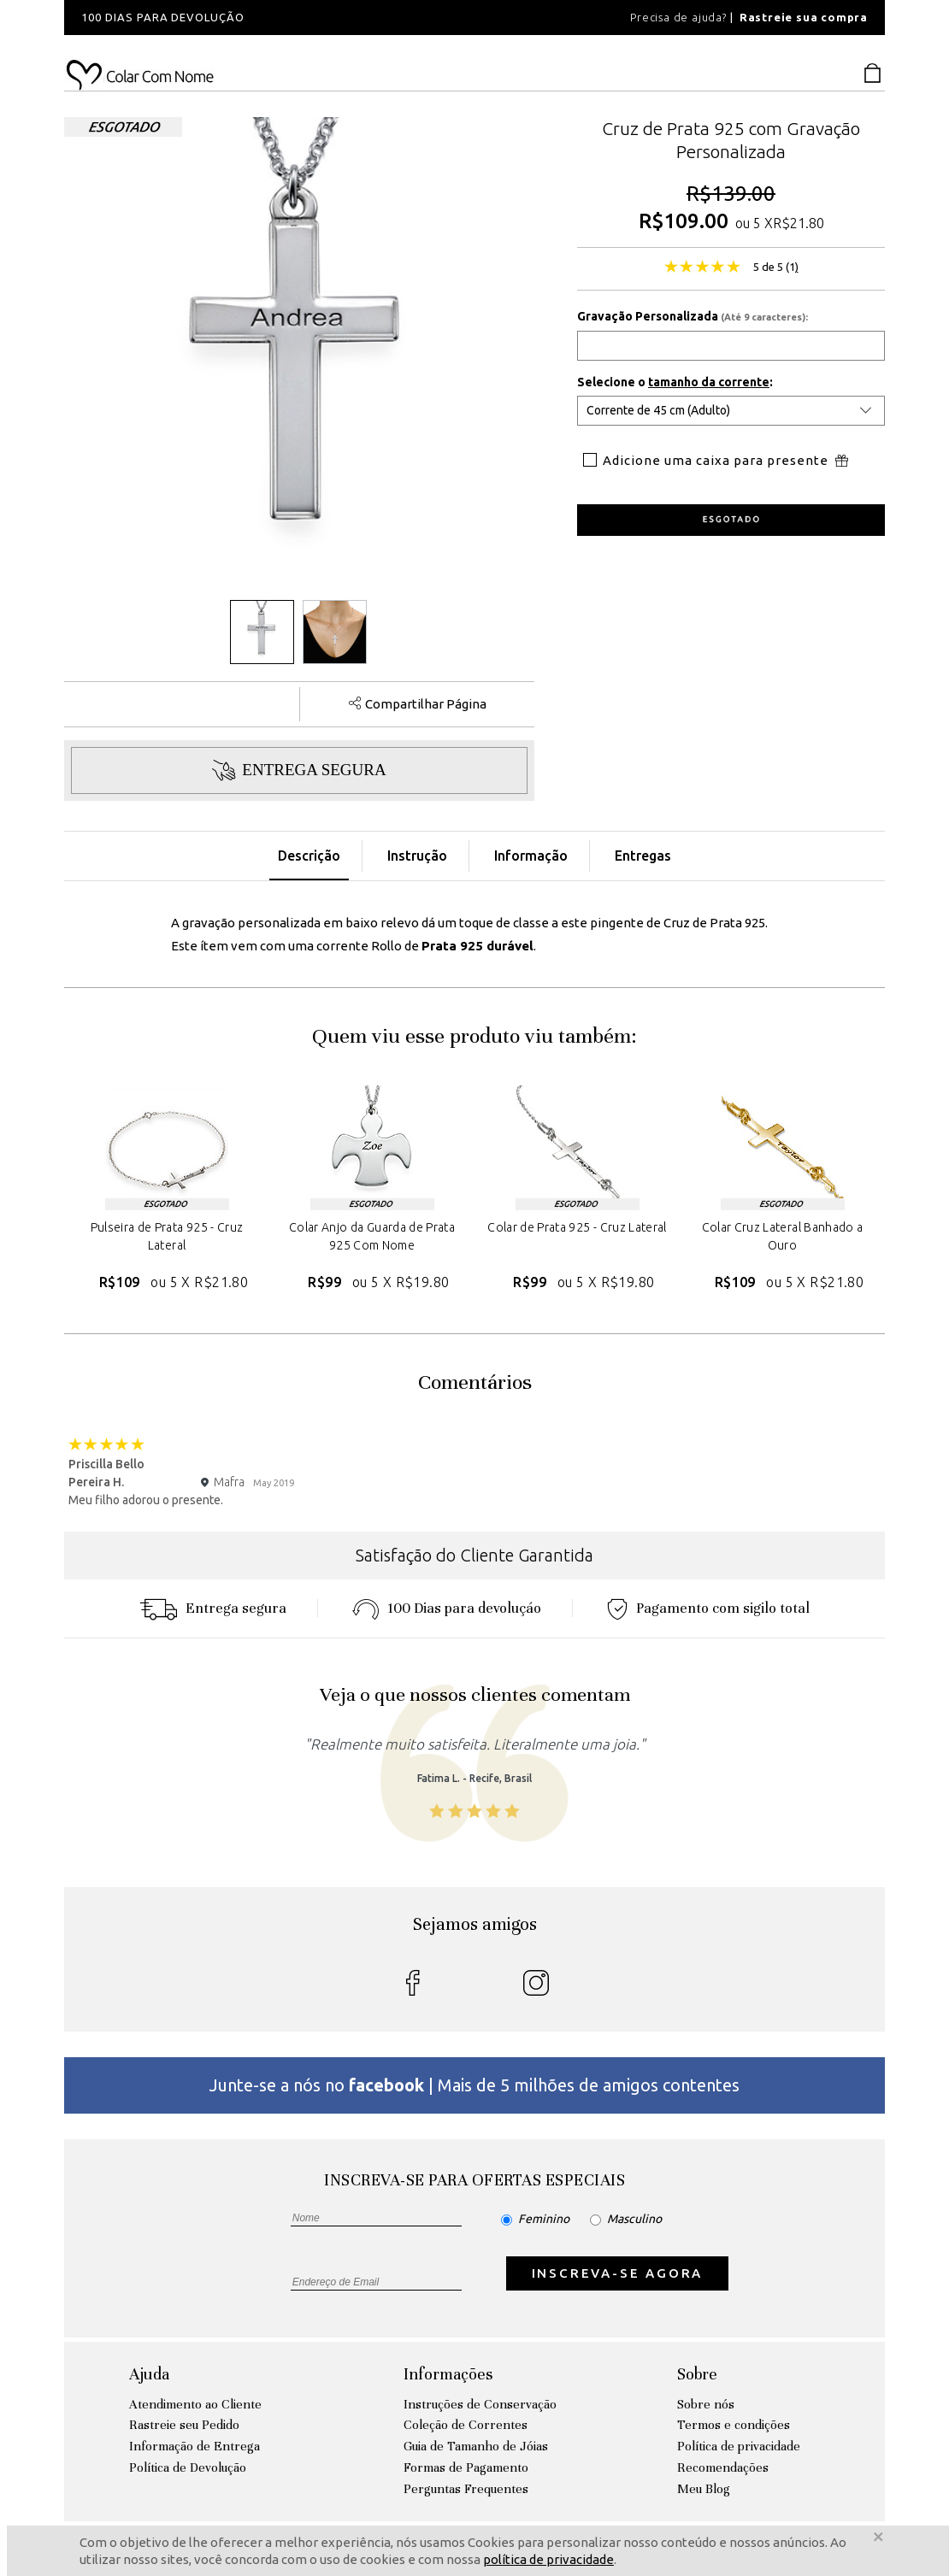  Describe the element at coordinates (446, 1608) in the screenshot. I see `100 Dias para devoluçáo` at that location.